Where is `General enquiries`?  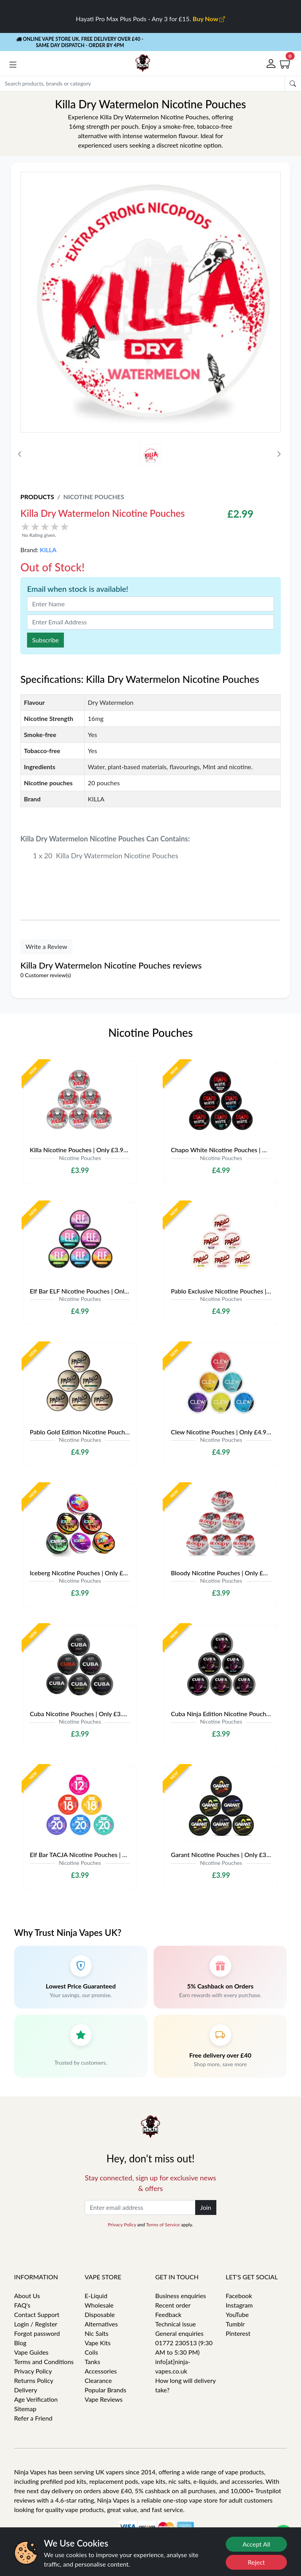 General enquiries is located at coordinates (179, 2333).